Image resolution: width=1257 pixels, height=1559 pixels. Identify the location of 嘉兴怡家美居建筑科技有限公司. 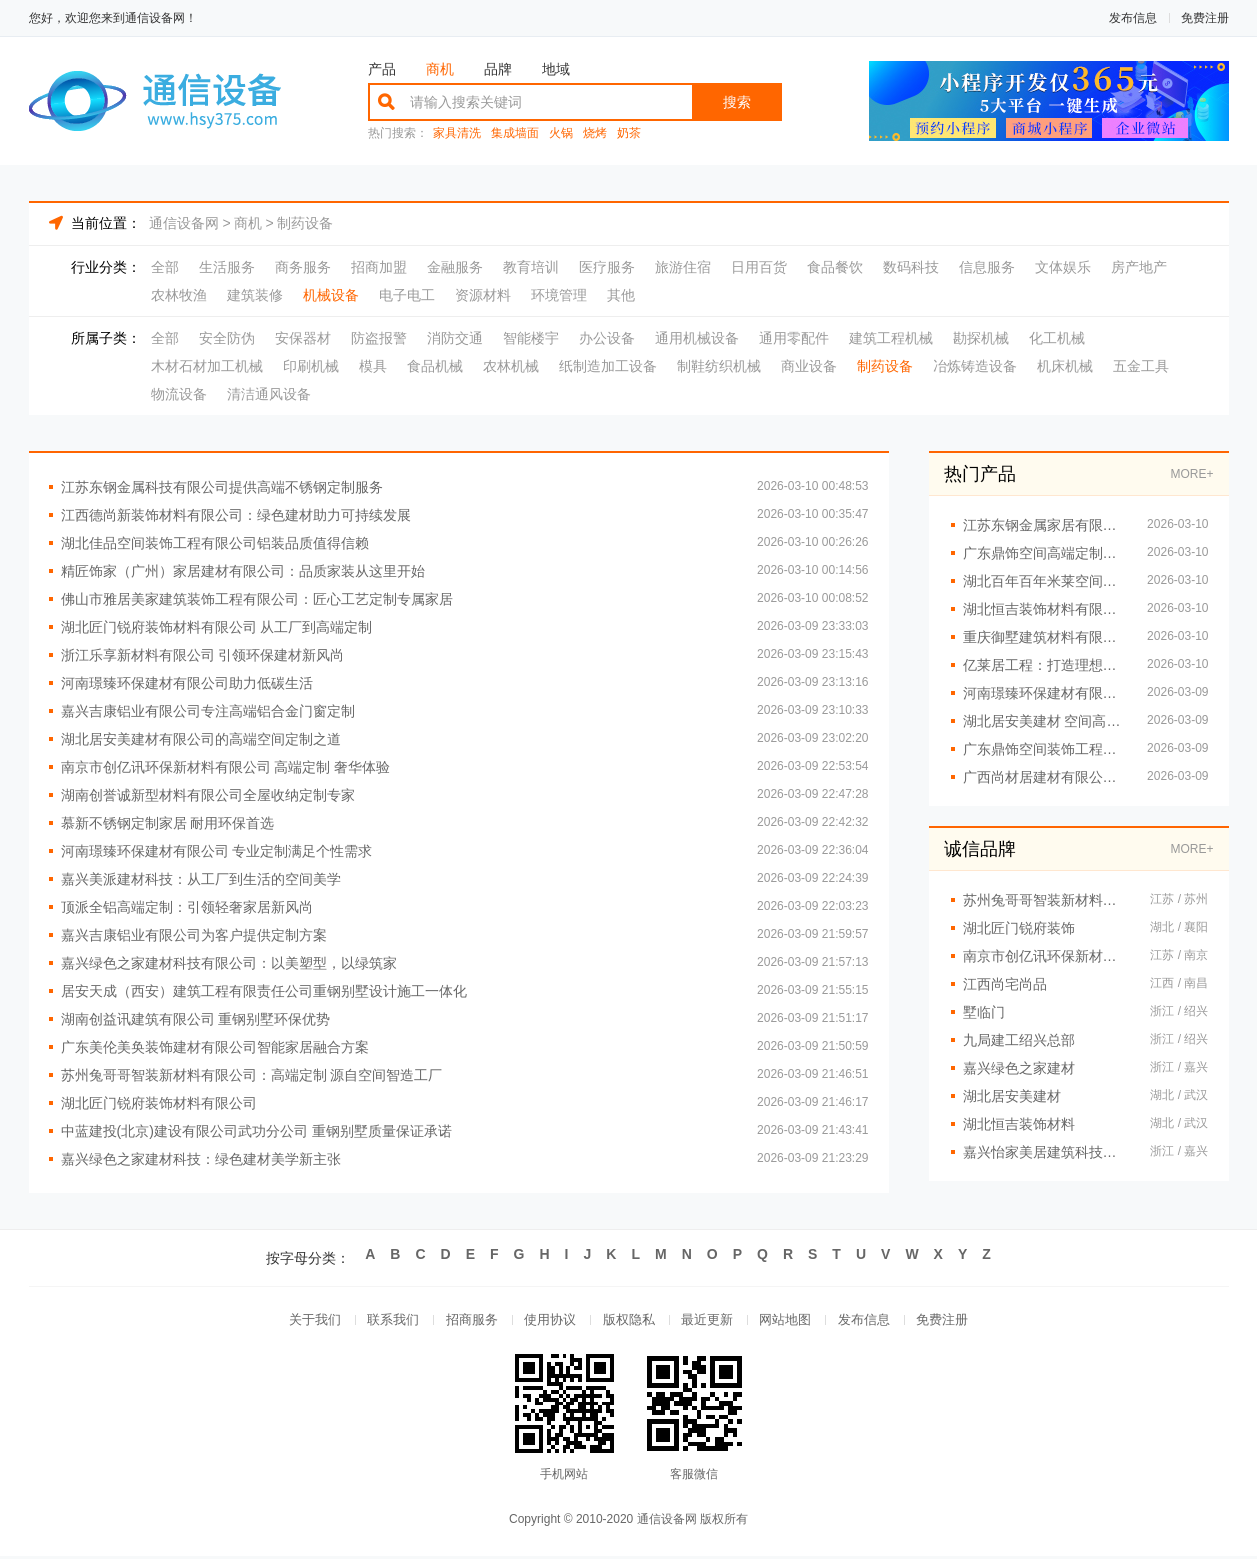
(1047, 1152).